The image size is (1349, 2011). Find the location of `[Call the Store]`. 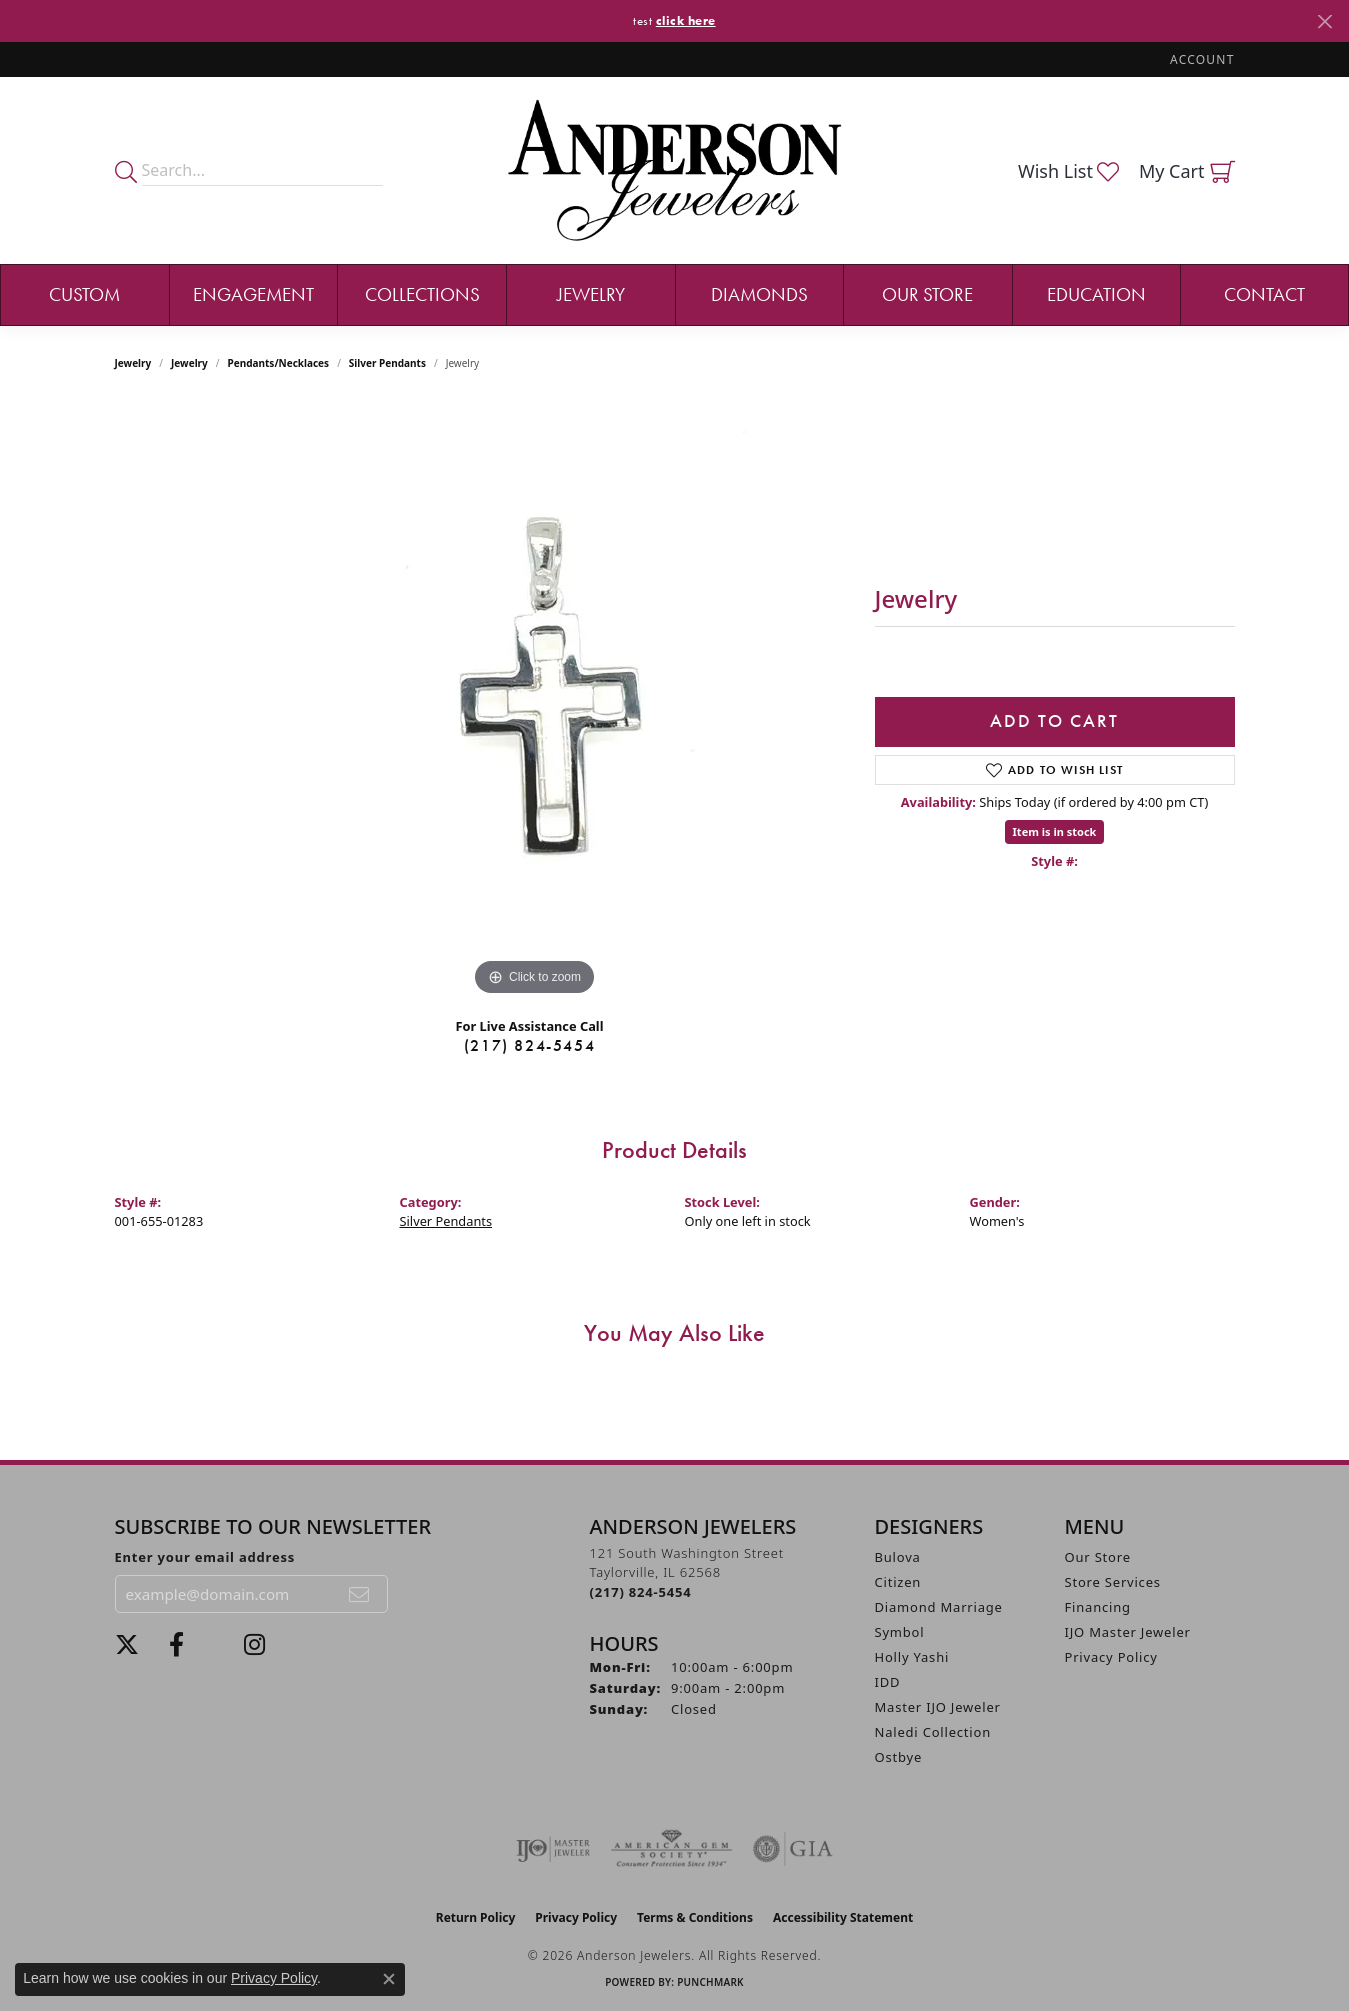

[Call the Store] is located at coordinates (641, 1592).